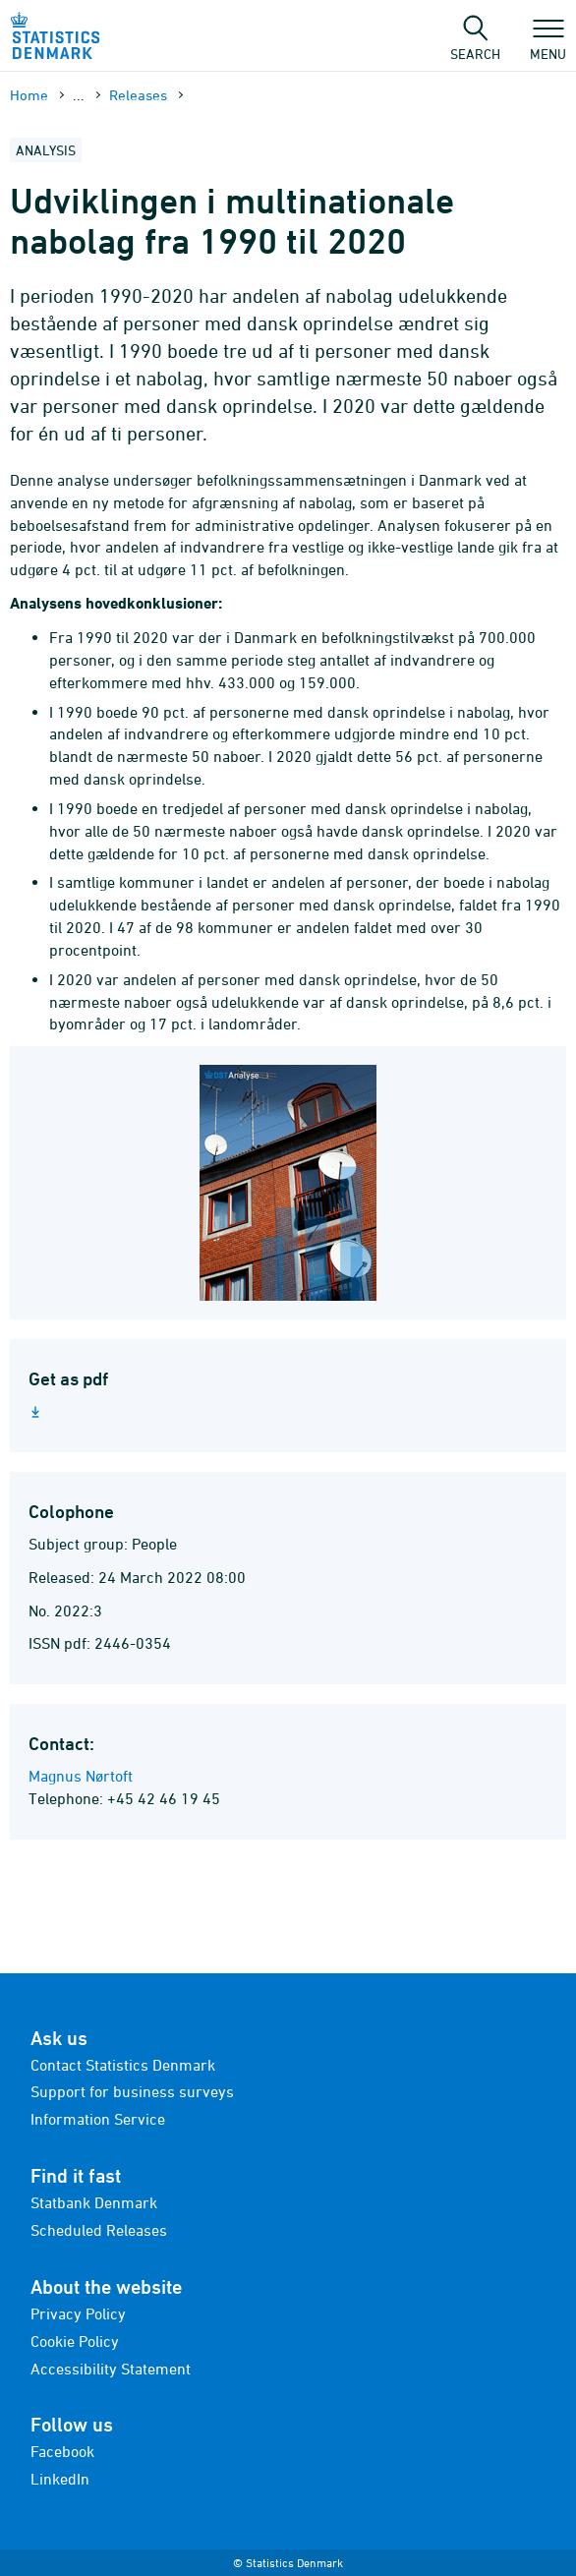  Describe the element at coordinates (93, 2202) in the screenshot. I see `Statbank Denmark` at that location.